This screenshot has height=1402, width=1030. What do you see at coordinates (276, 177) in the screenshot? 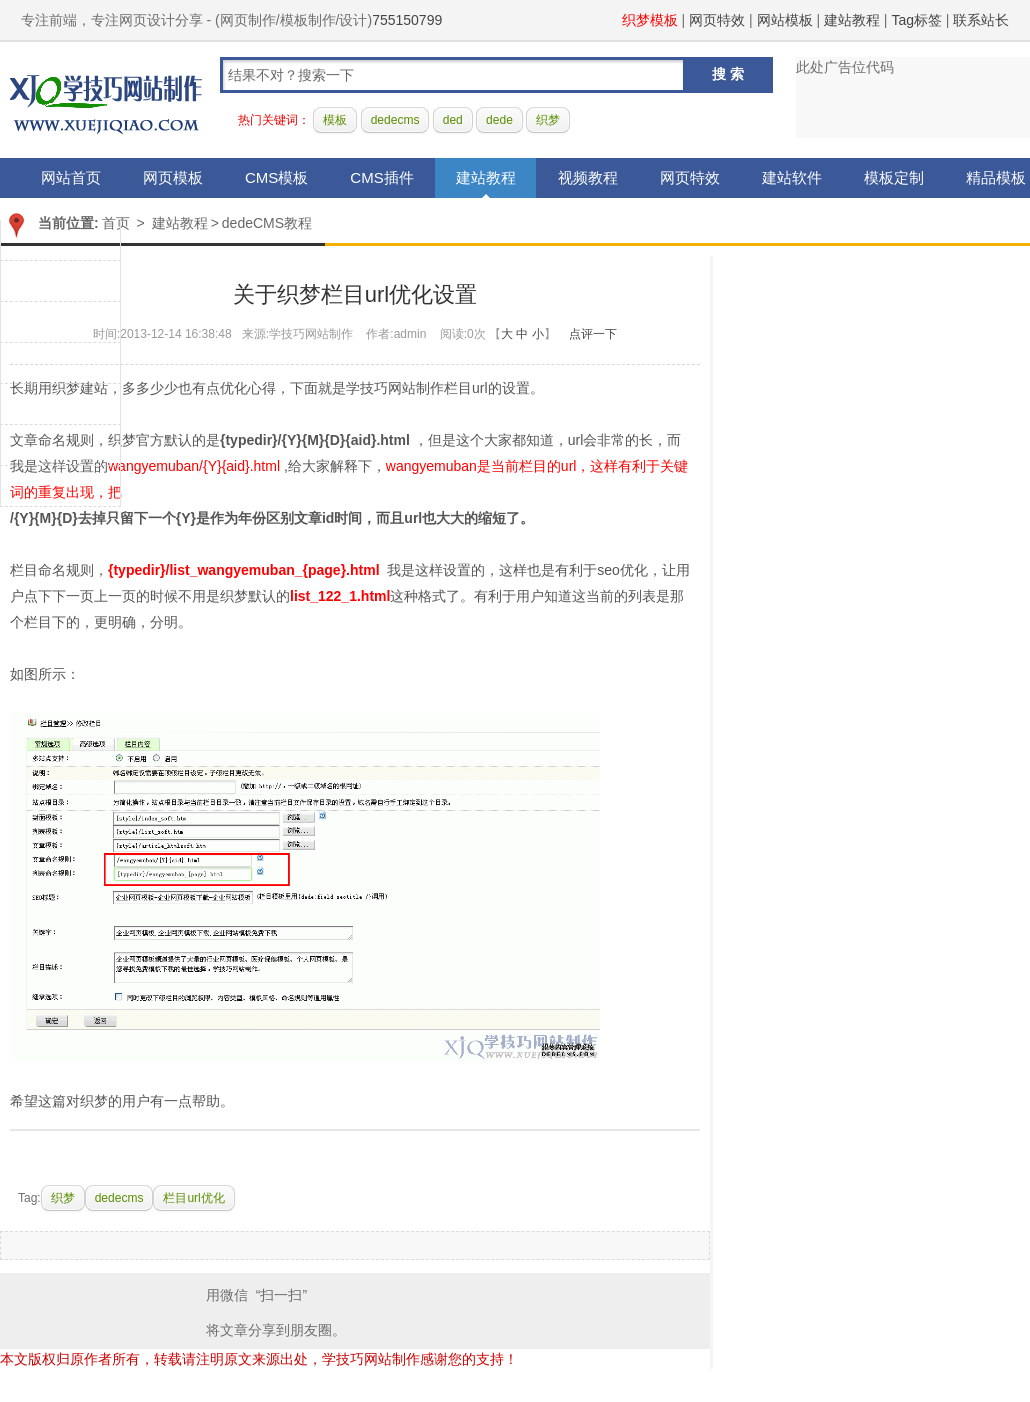
I see `CMS模板` at bounding box center [276, 177].